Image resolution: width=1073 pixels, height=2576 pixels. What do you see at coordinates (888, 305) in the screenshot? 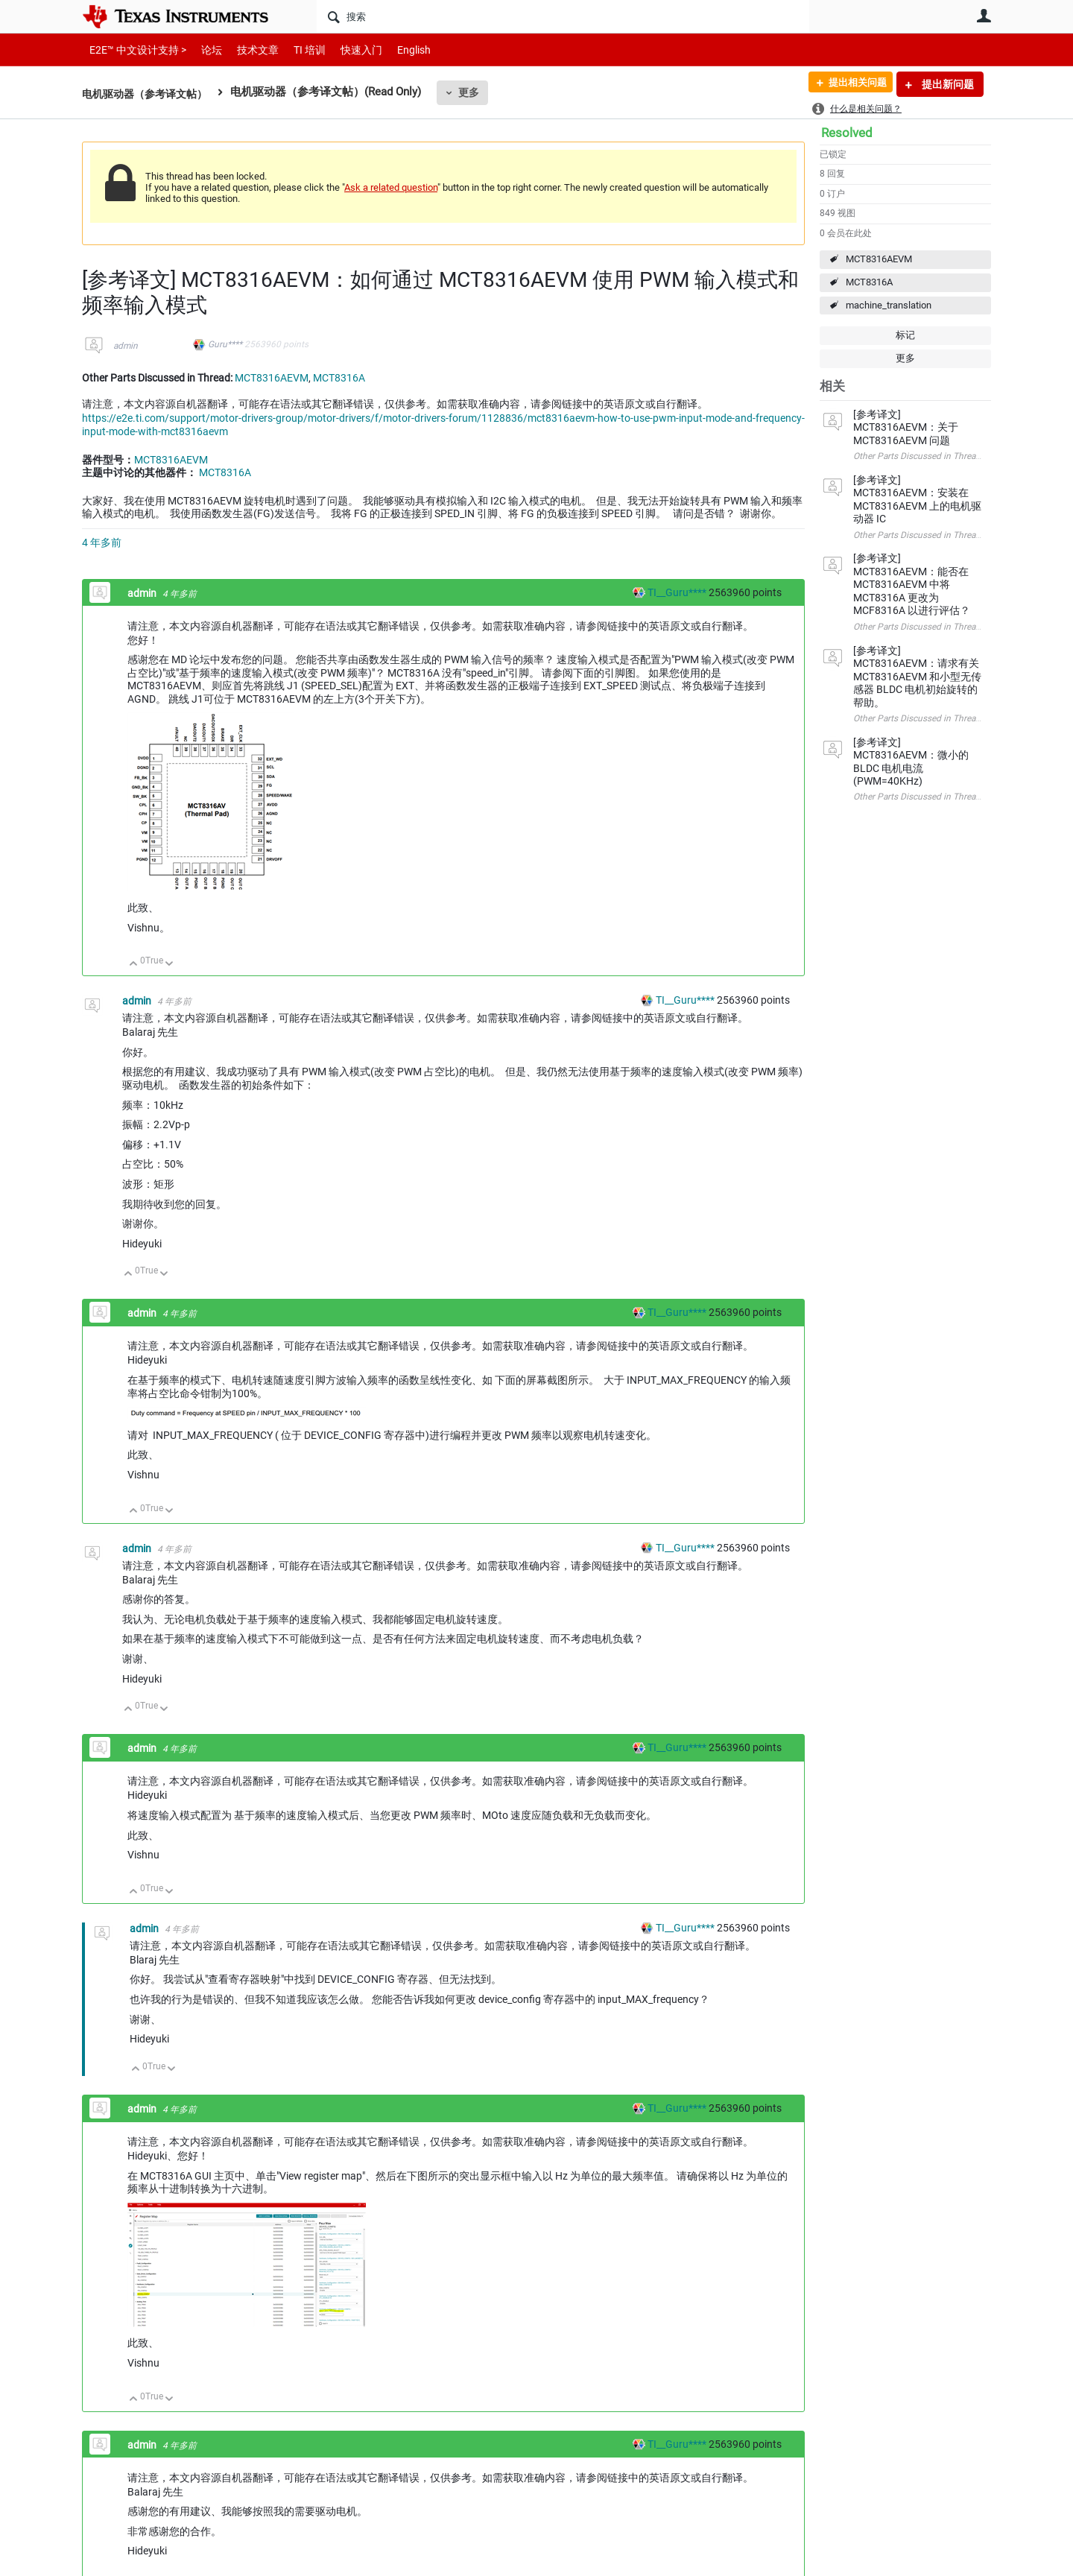
I see `machine_translation` at bounding box center [888, 305].